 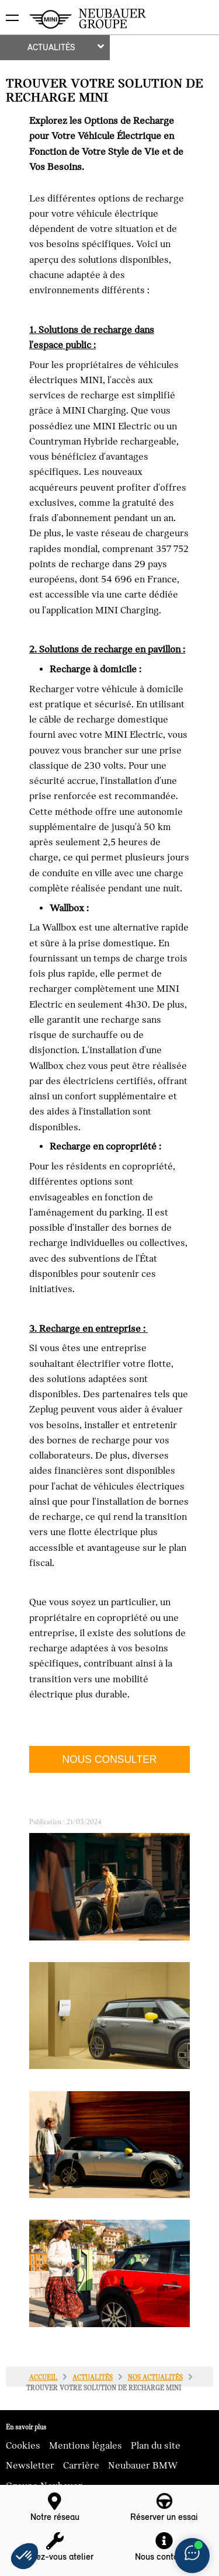 I want to click on Newsletter, so click(x=30, y=2465).